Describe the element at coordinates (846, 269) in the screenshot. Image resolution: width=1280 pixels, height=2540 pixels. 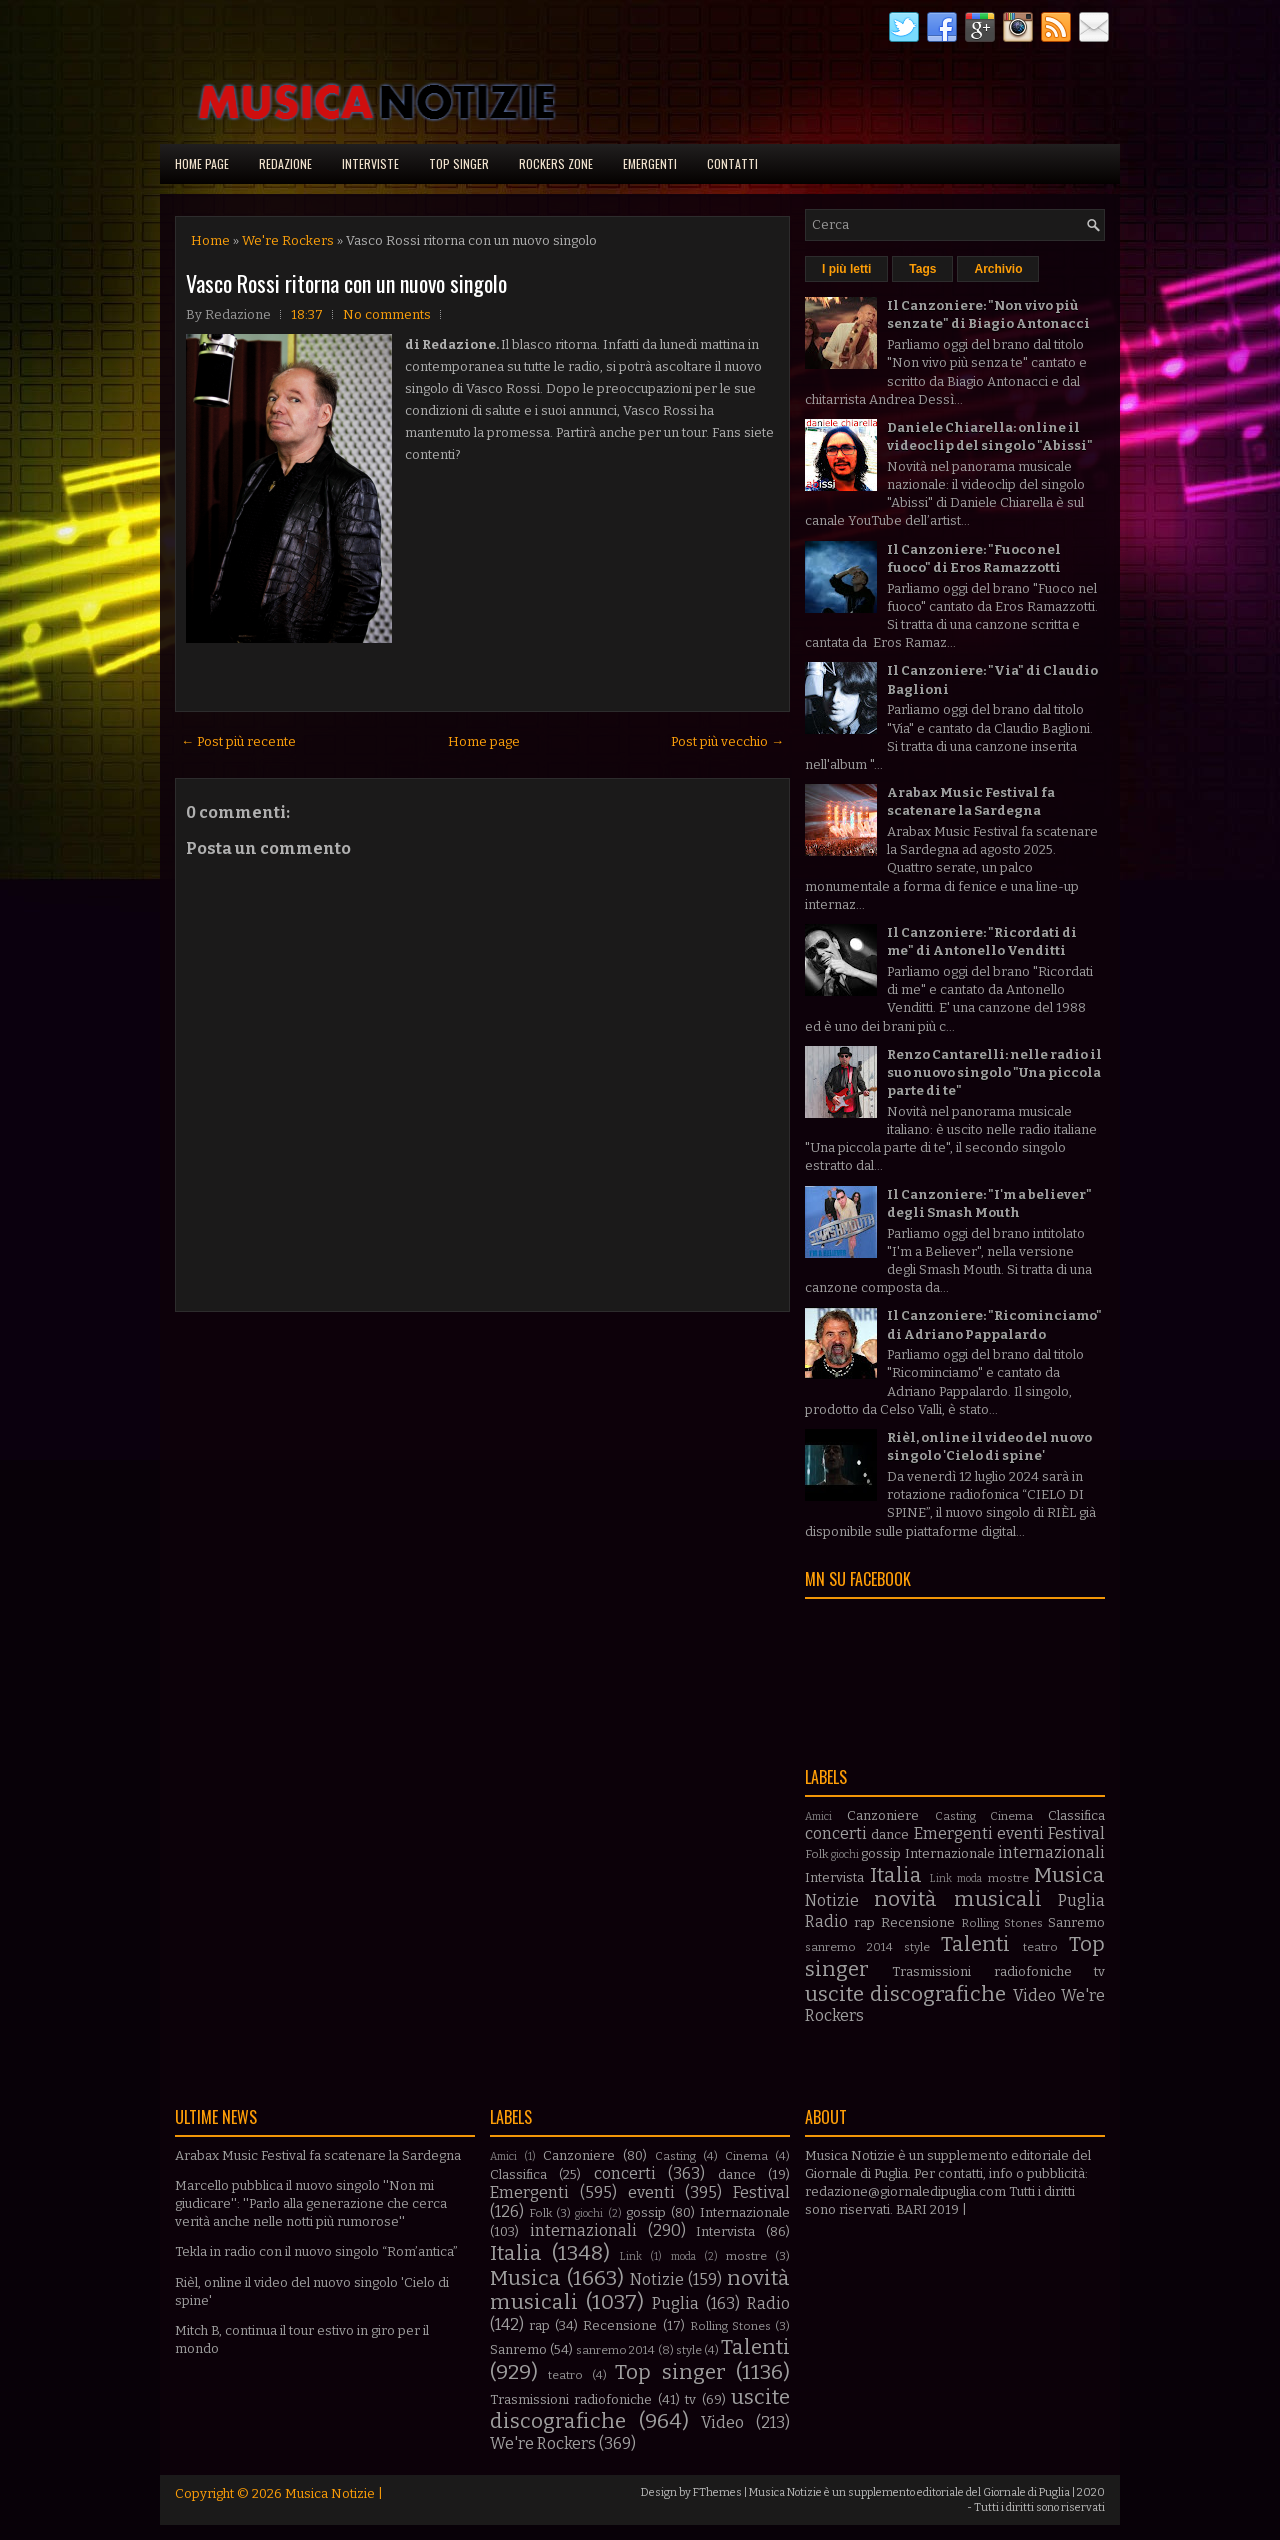
I see `I più letti` at that location.